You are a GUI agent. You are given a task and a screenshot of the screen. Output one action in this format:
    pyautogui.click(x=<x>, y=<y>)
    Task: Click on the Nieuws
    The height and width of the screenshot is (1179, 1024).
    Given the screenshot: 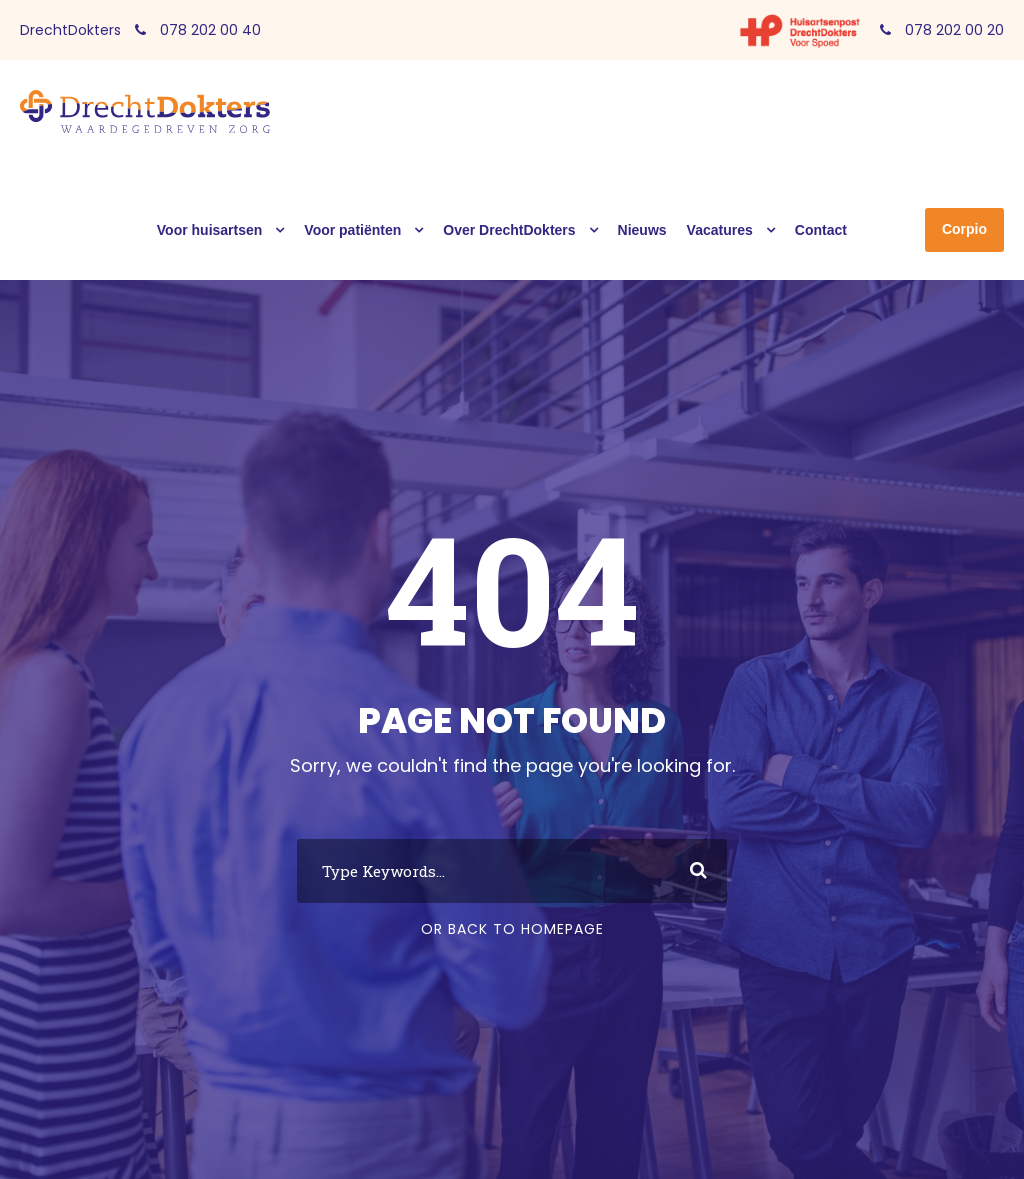 What is the action you would take?
    pyautogui.click(x=642, y=230)
    